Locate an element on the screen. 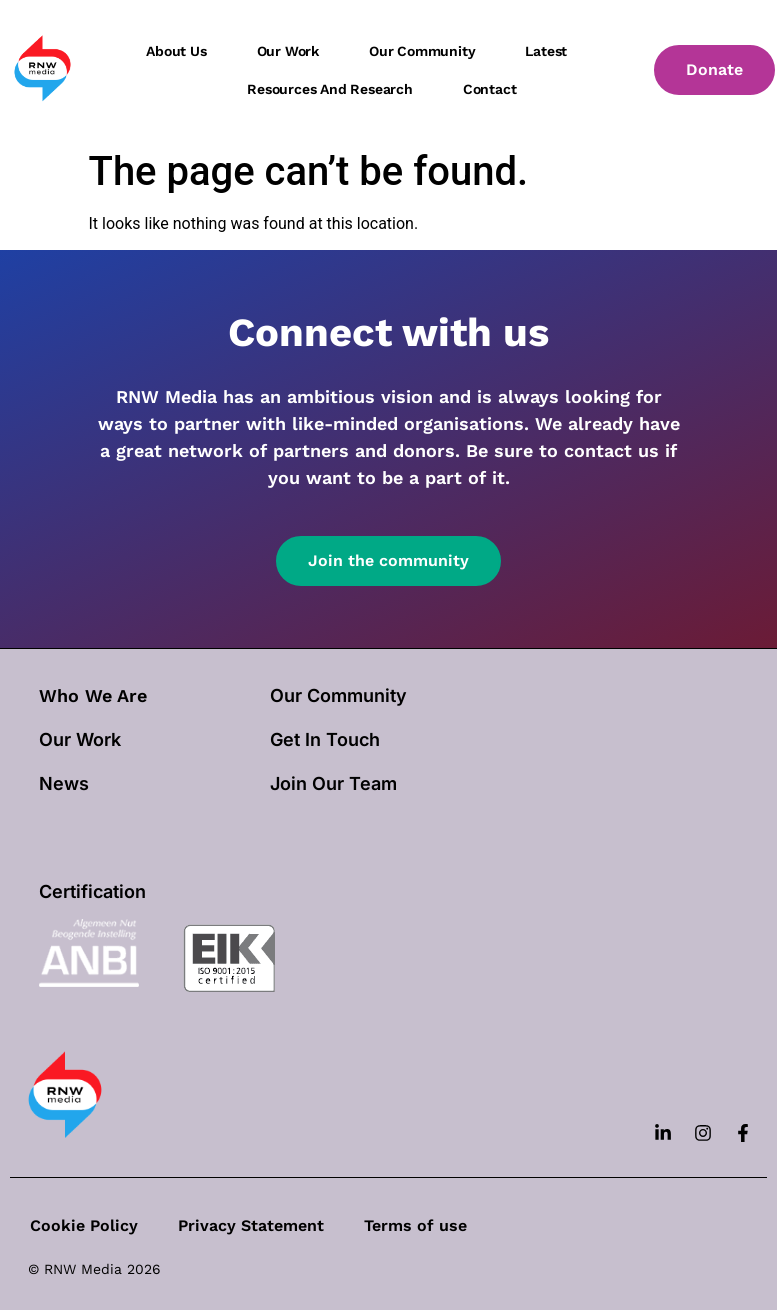  Contact is located at coordinates (490, 89).